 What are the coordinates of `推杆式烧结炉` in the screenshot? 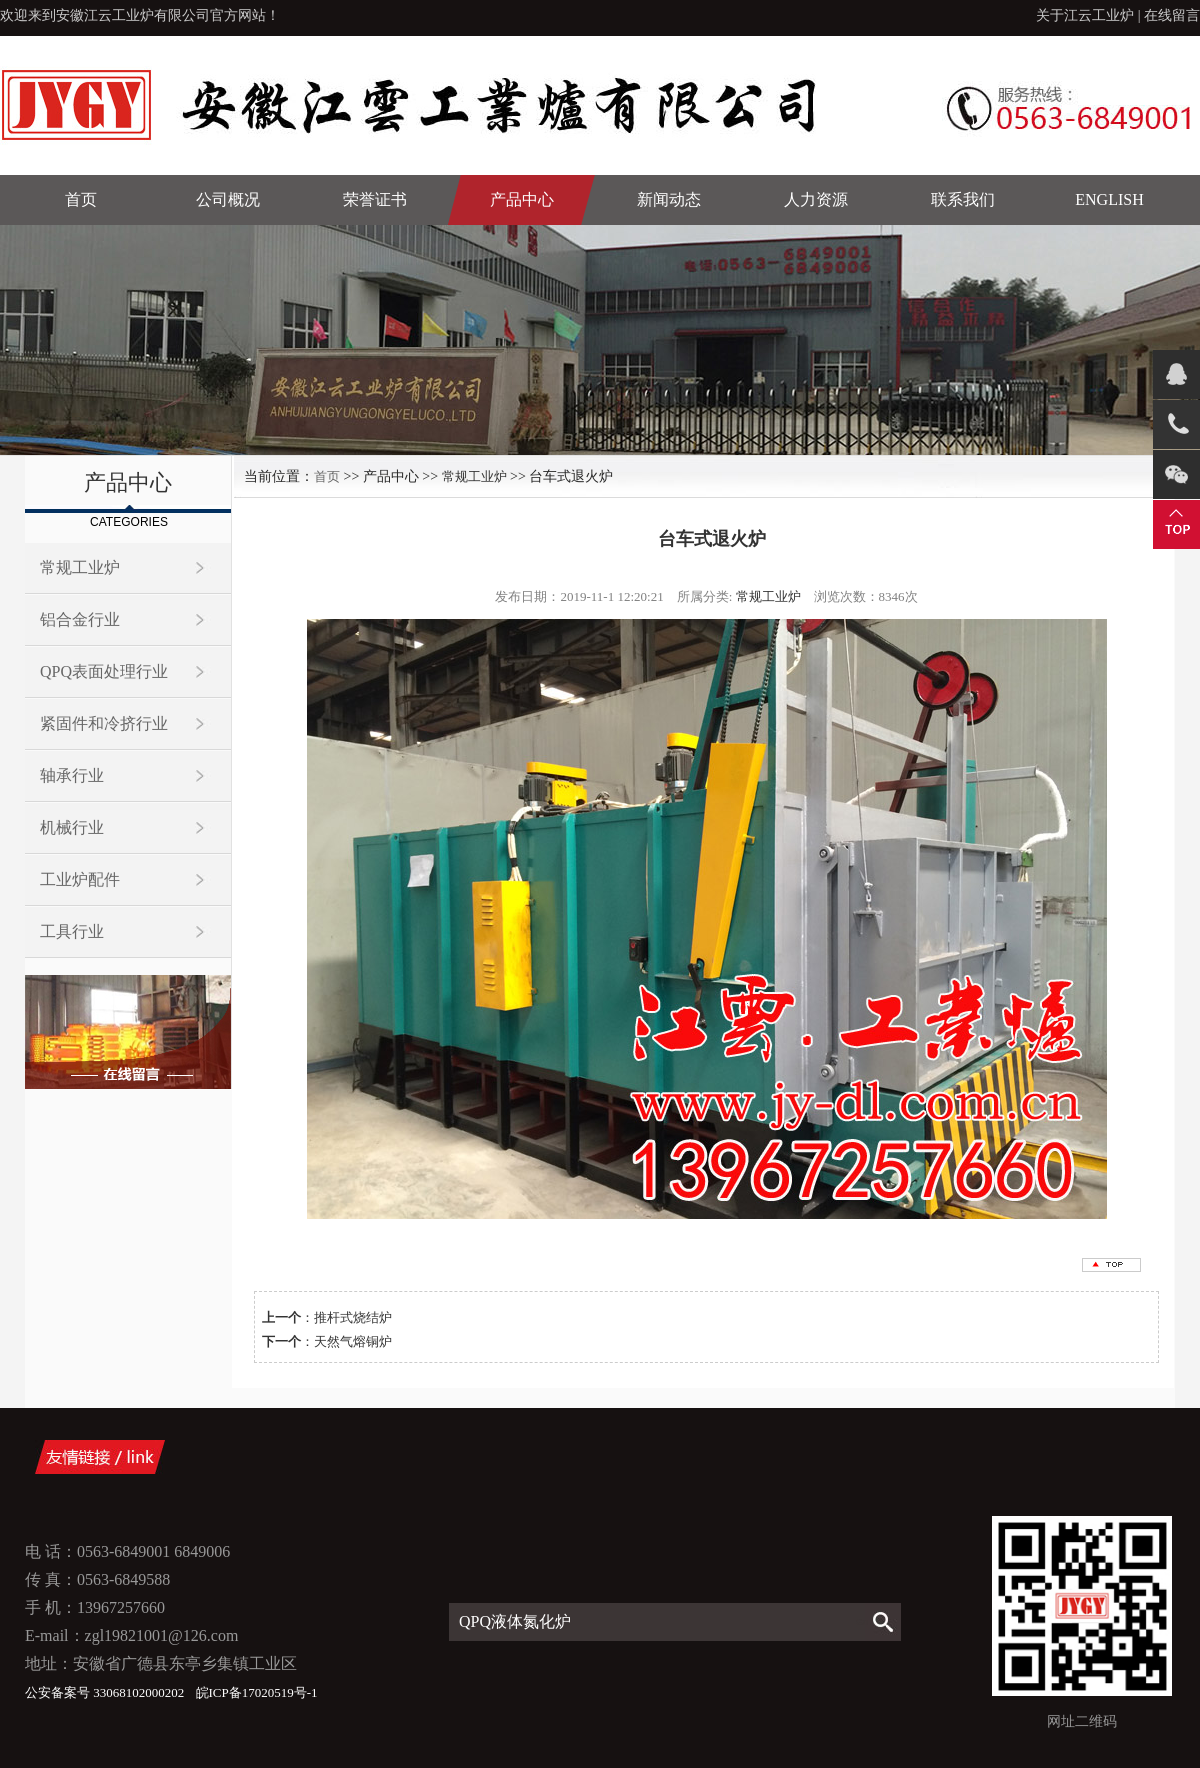 It's located at (353, 1317).